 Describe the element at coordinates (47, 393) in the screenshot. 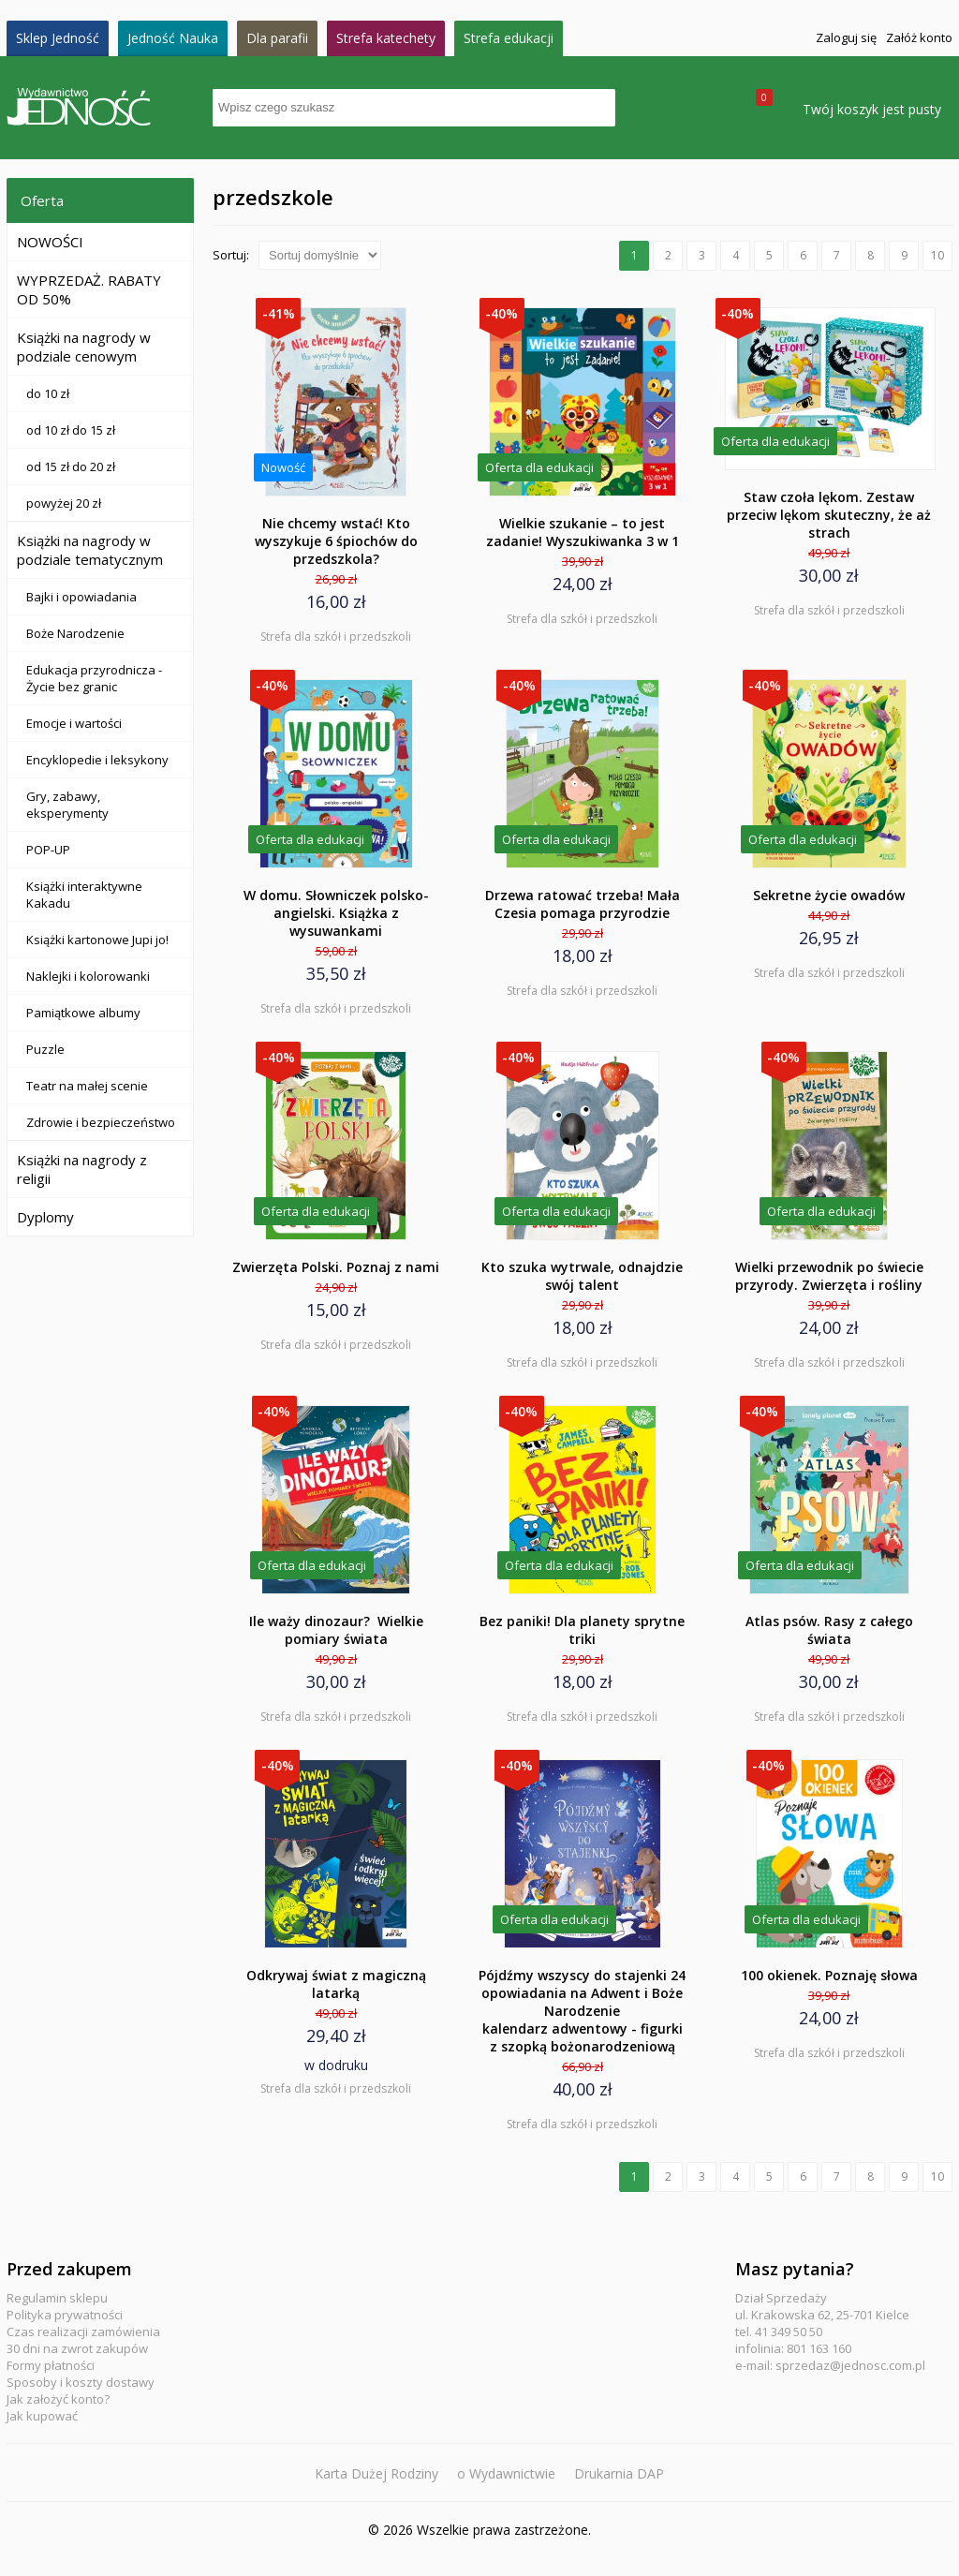

I see `do 10 zł` at that location.